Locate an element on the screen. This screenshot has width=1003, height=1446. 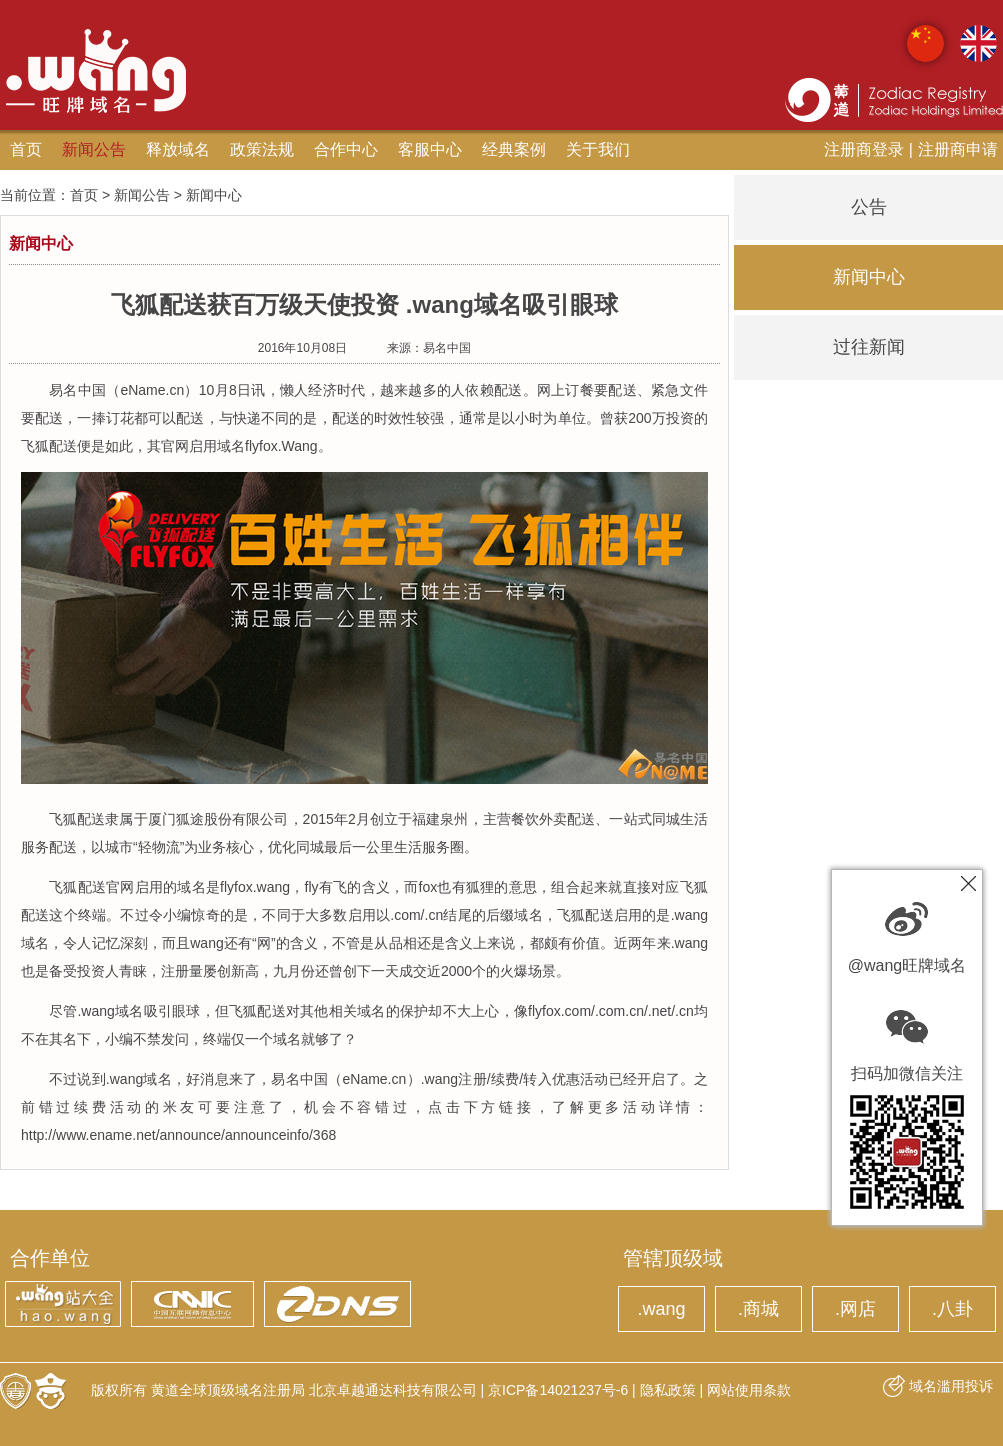
首页 is located at coordinates (26, 149).